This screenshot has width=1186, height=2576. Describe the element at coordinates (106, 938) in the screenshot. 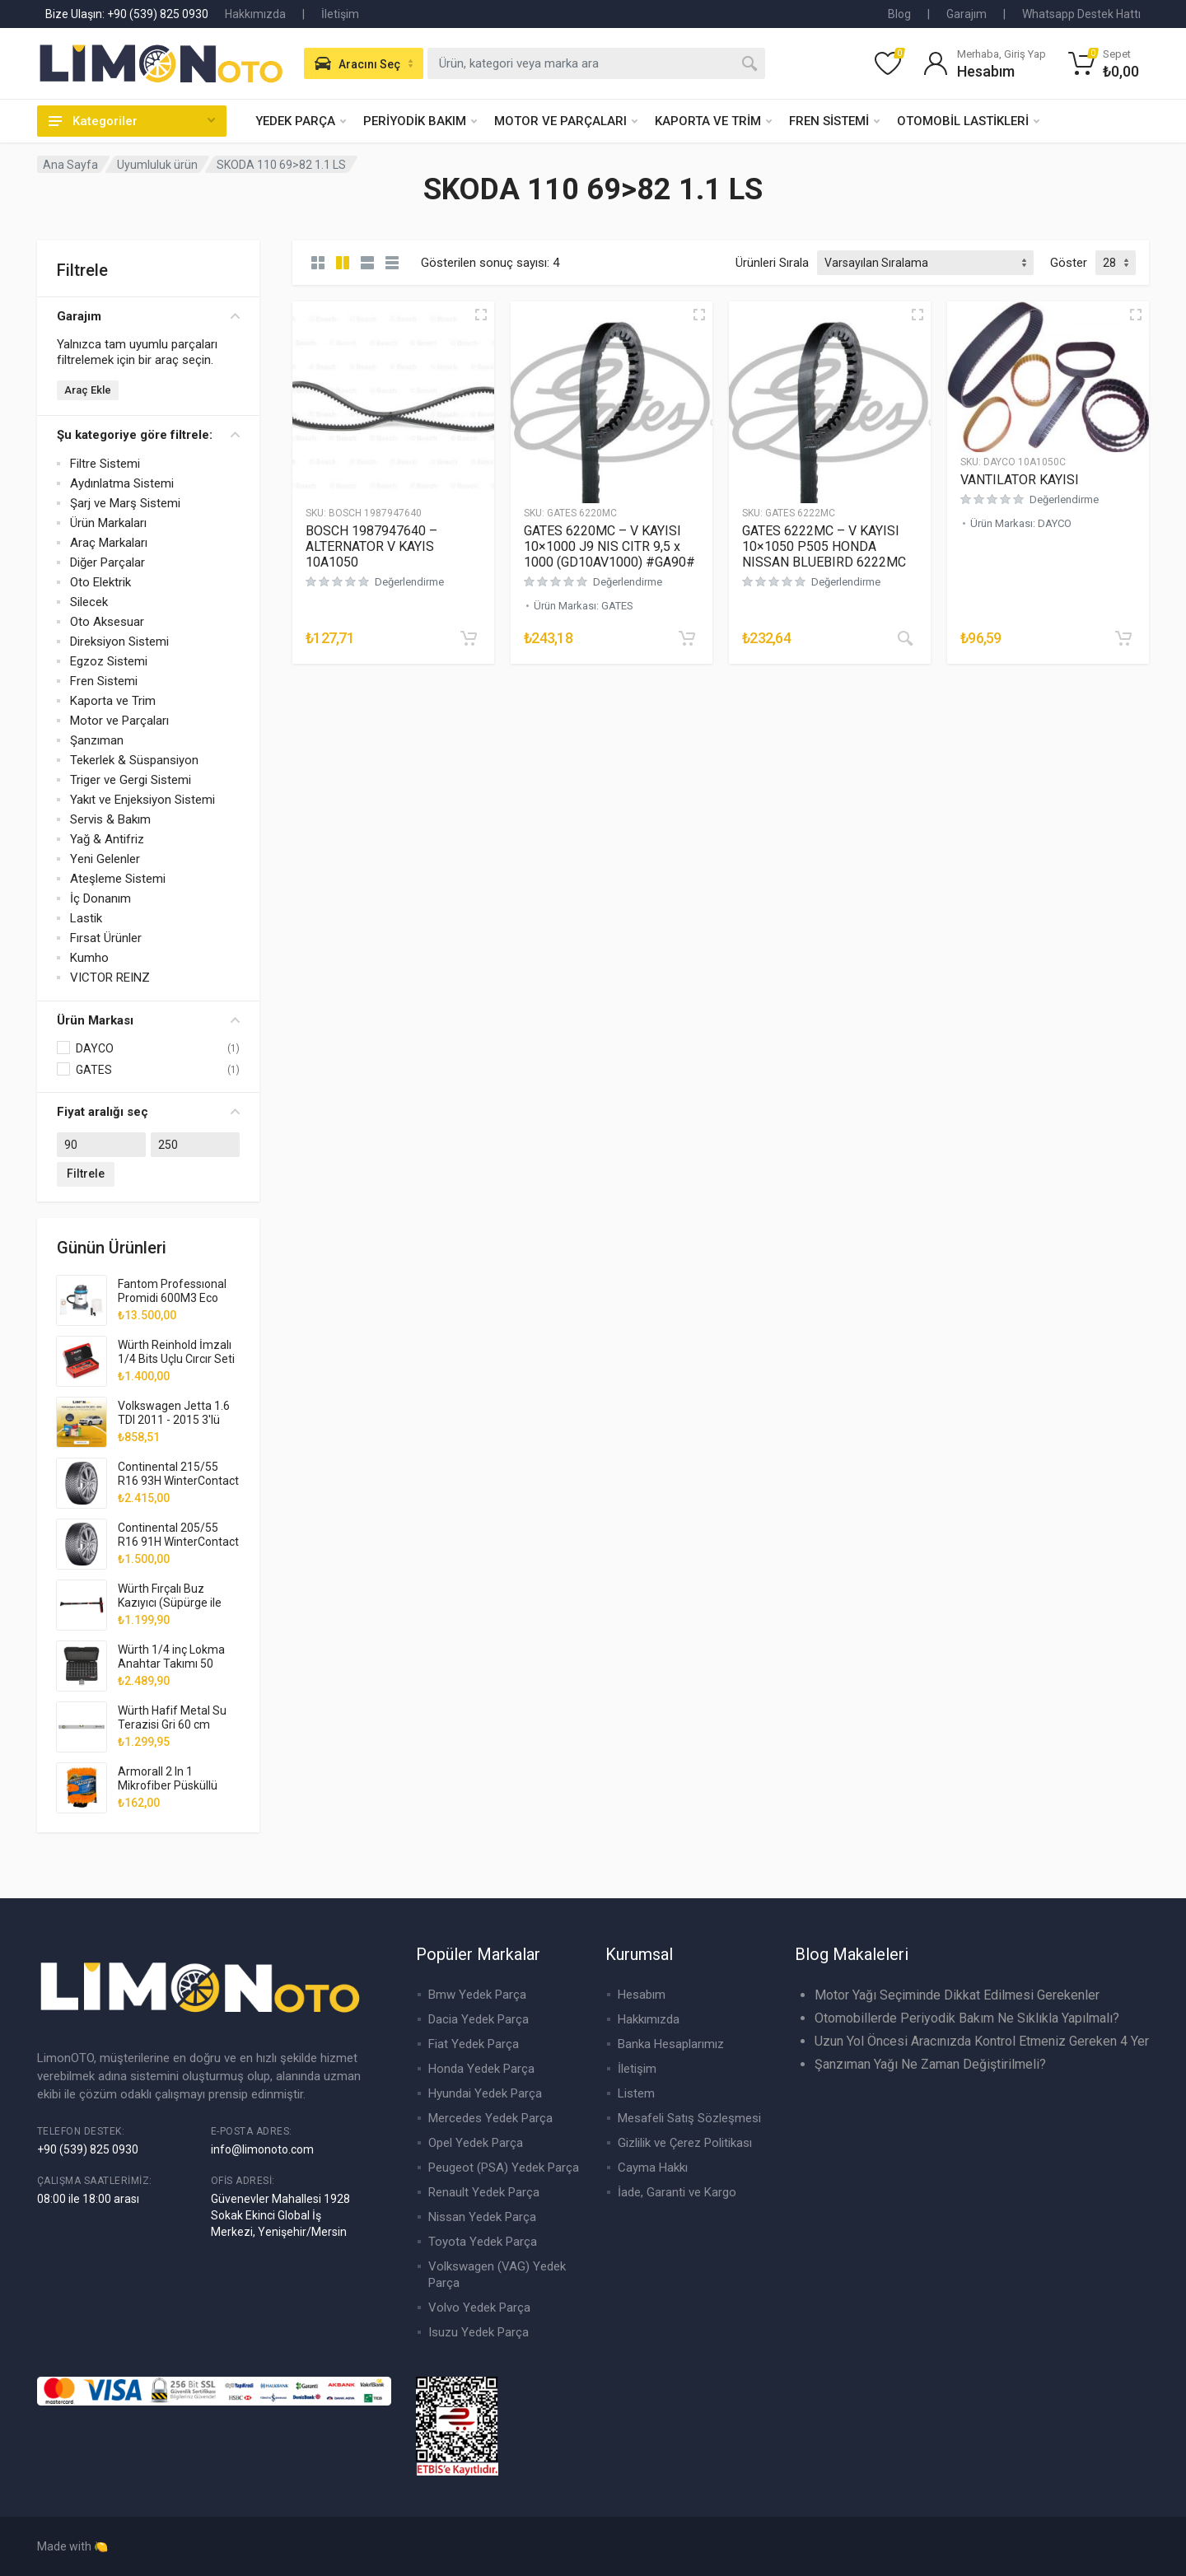

I see `Fırsat Ürünler` at that location.